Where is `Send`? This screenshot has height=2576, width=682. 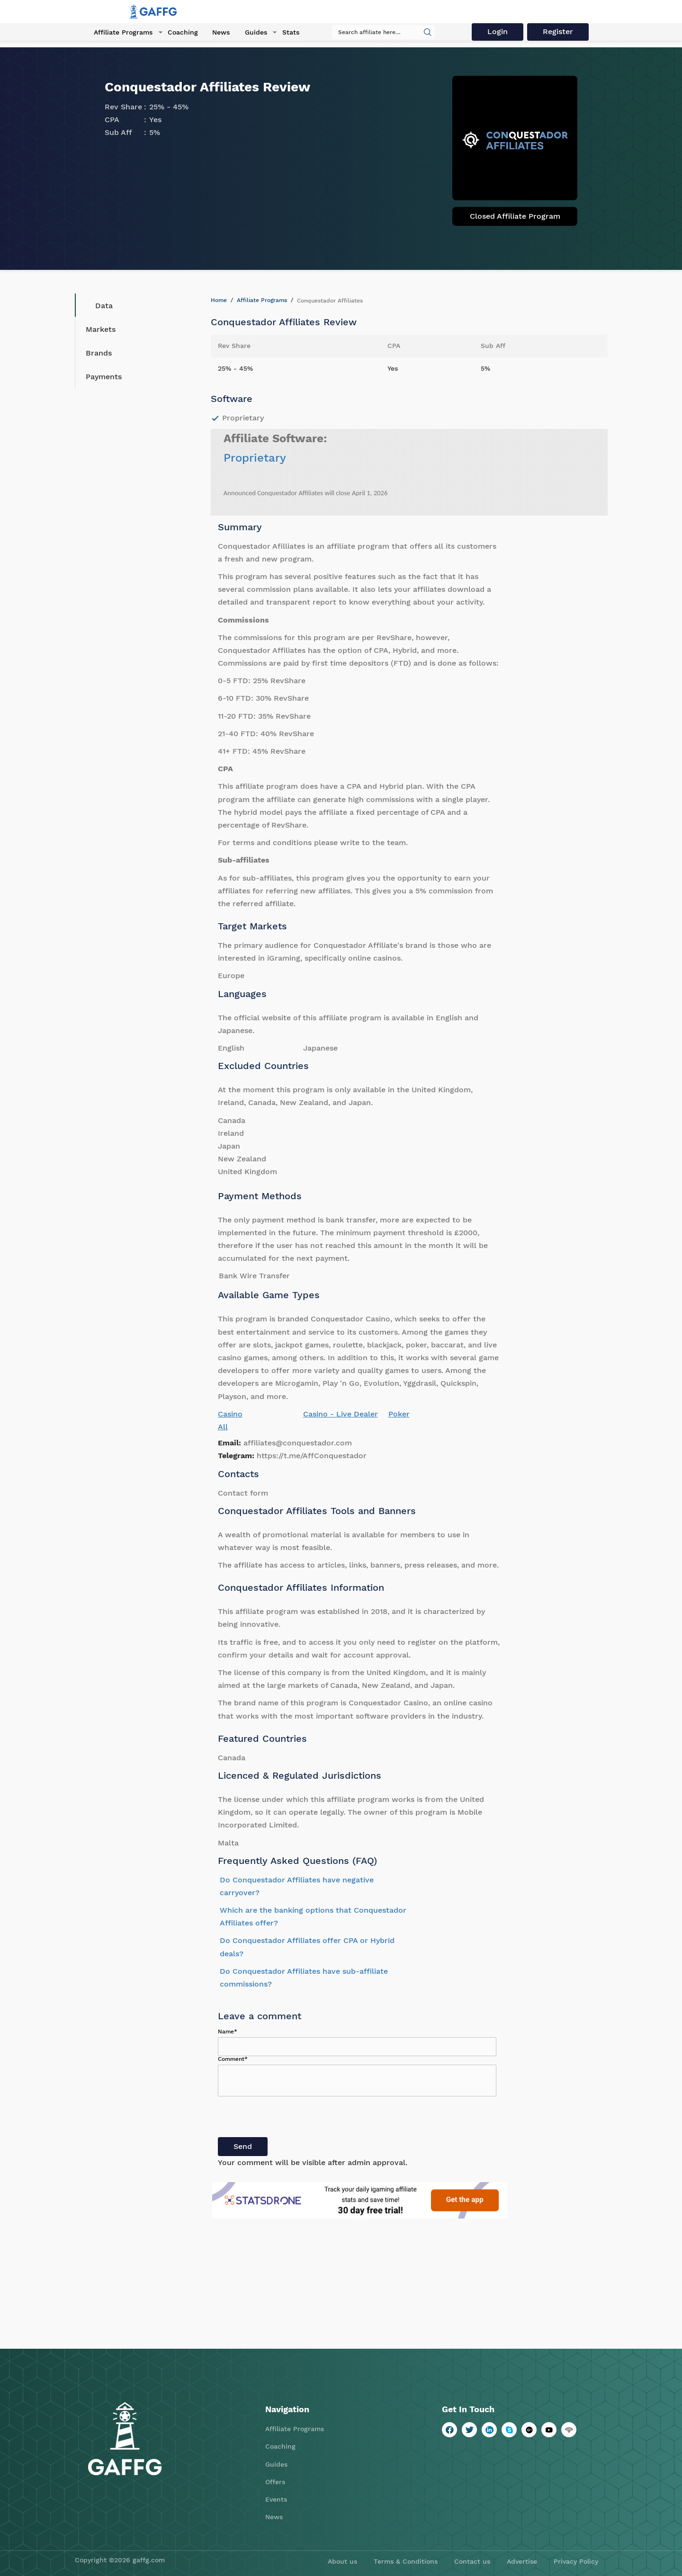
Send is located at coordinates (242, 2146).